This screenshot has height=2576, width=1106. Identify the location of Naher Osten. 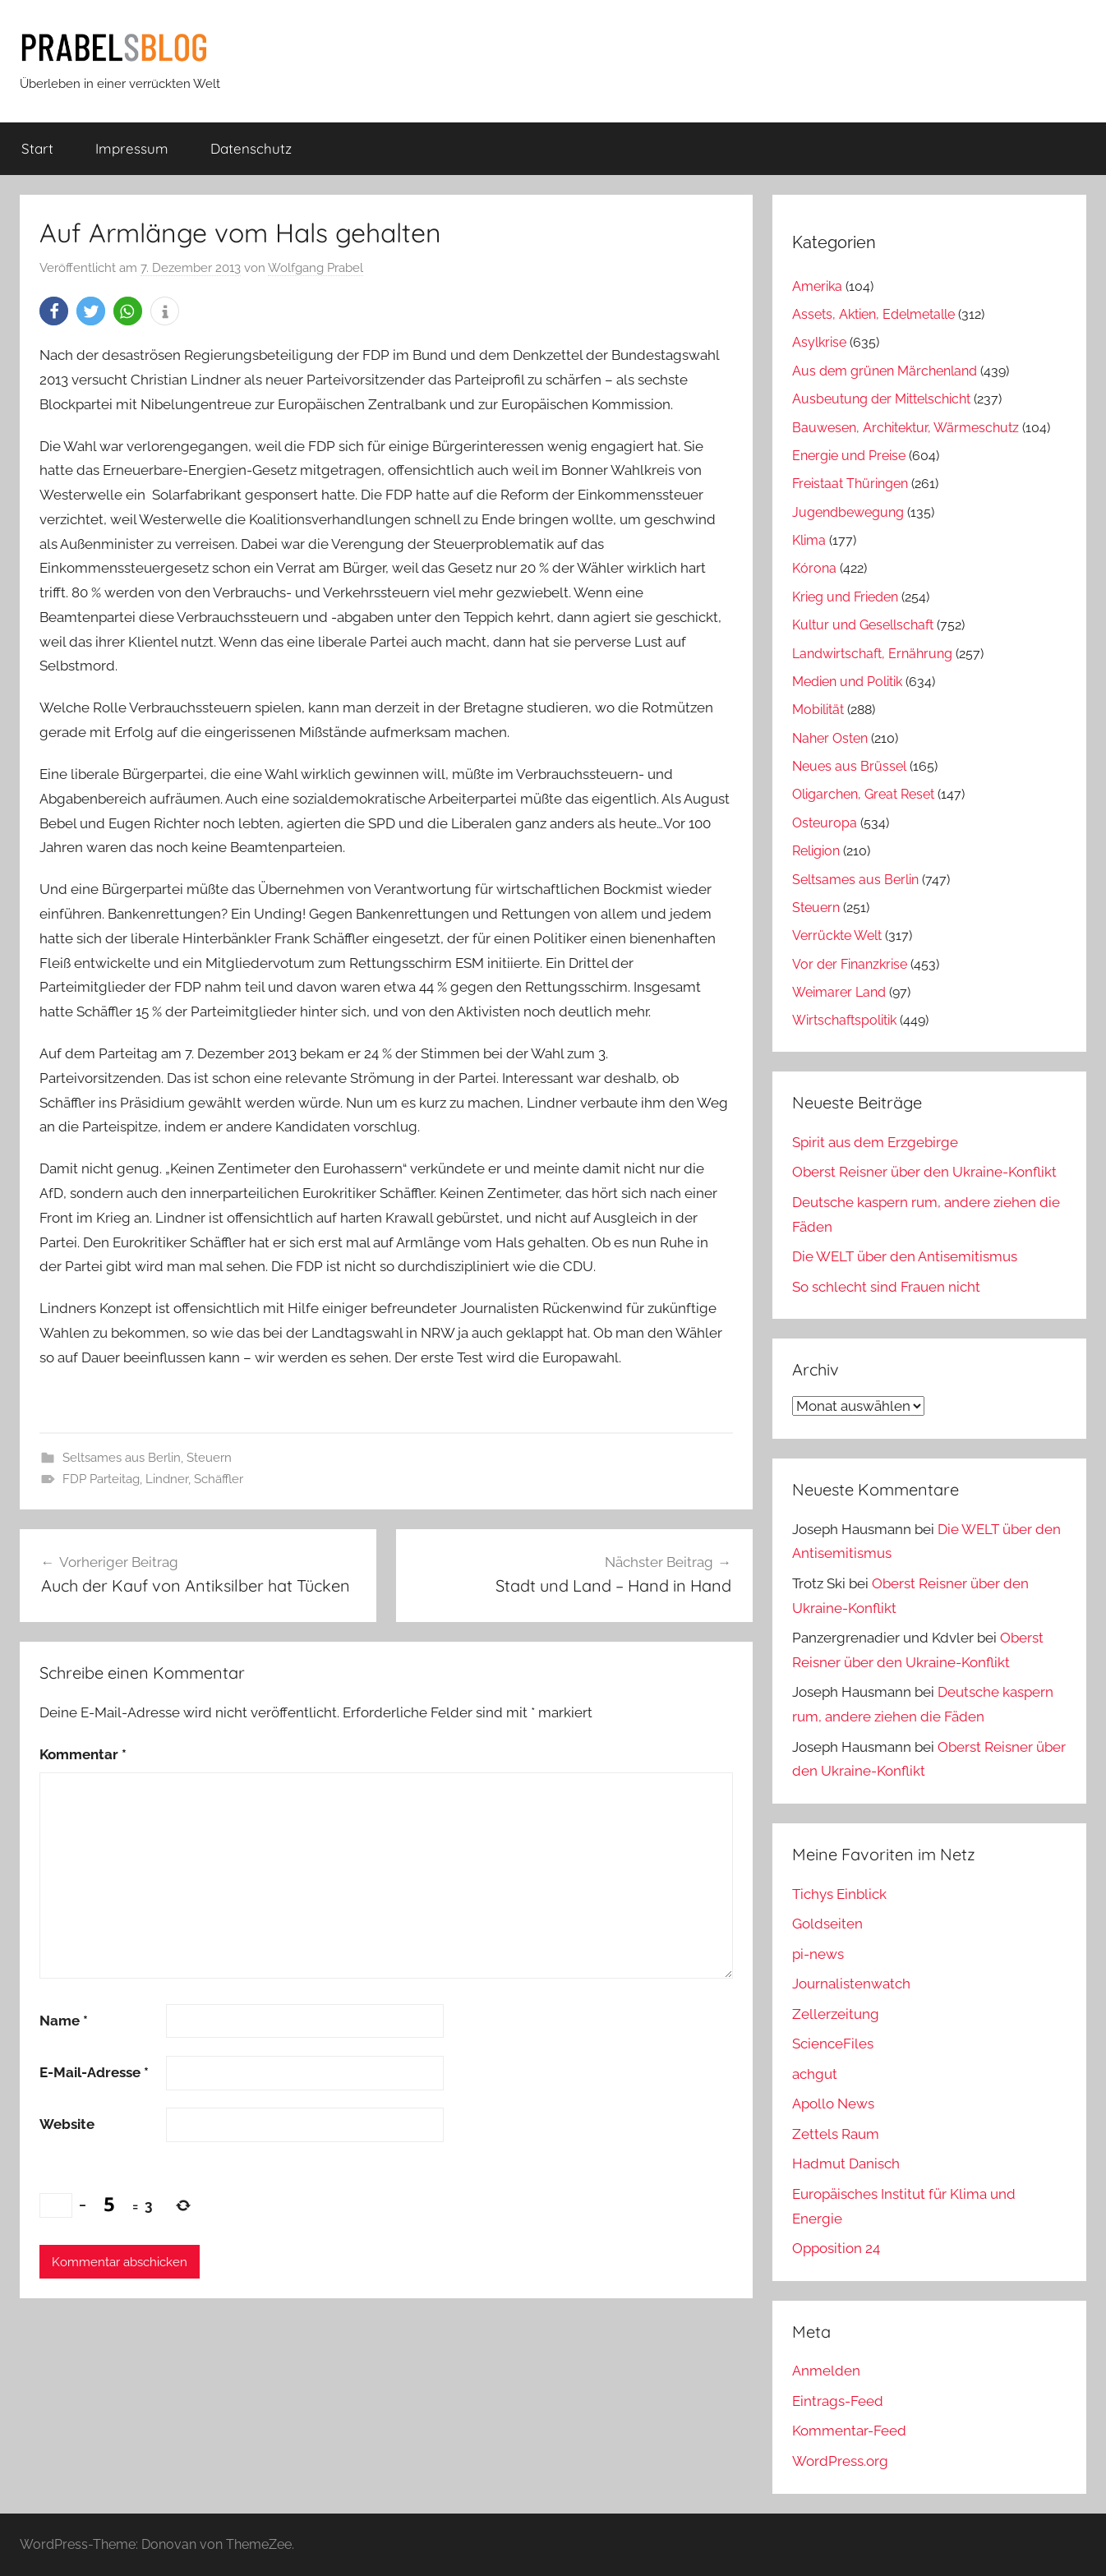
(830, 738).